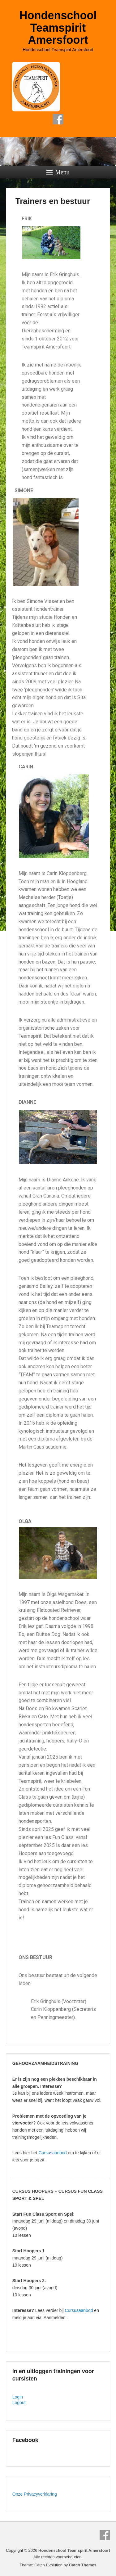 The height and width of the screenshot is (2576, 116). Describe the element at coordinates (53, 2152) in the screenshot. I see `Cursusaanbod` at that location.